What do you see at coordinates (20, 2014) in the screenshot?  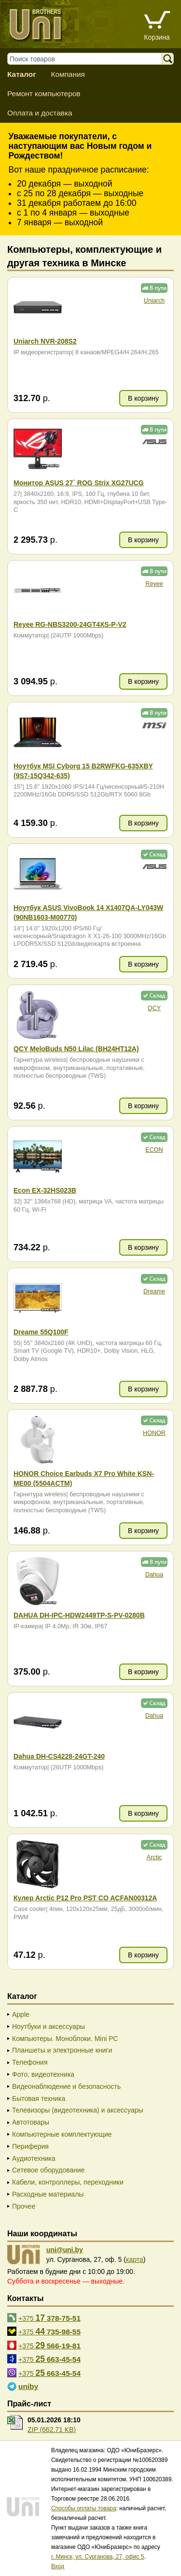 I see `Apple` at bounding box center [20, 2014].